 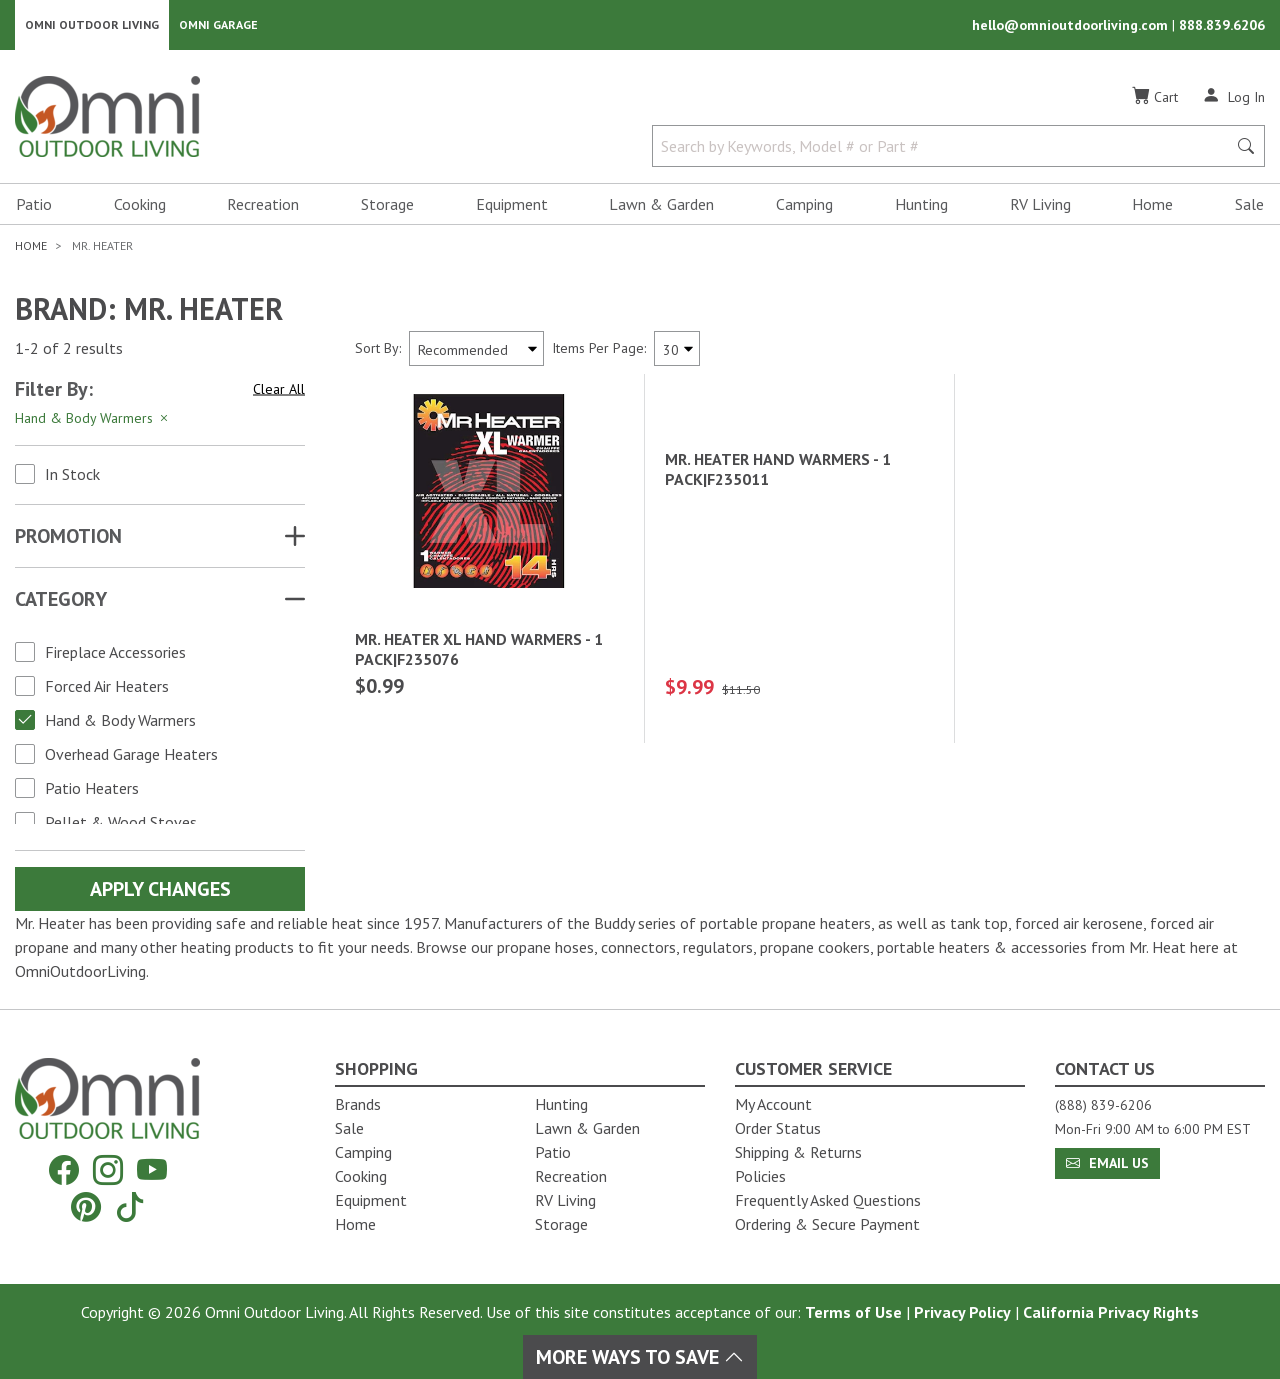 I want to click on Items Per Page:, so click(x=599, y=350).